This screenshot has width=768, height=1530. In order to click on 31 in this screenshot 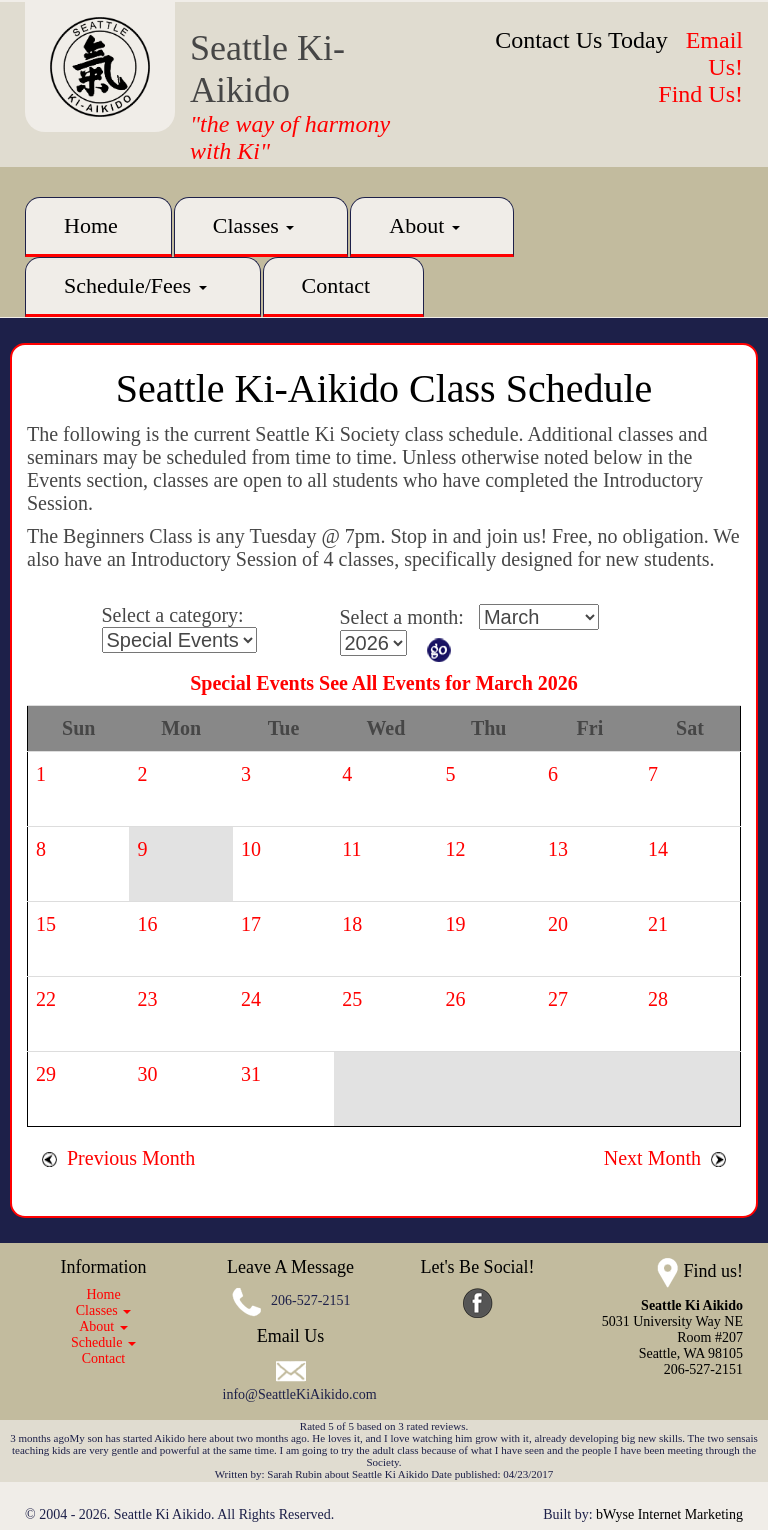, I will do `click(251, 1074)`.